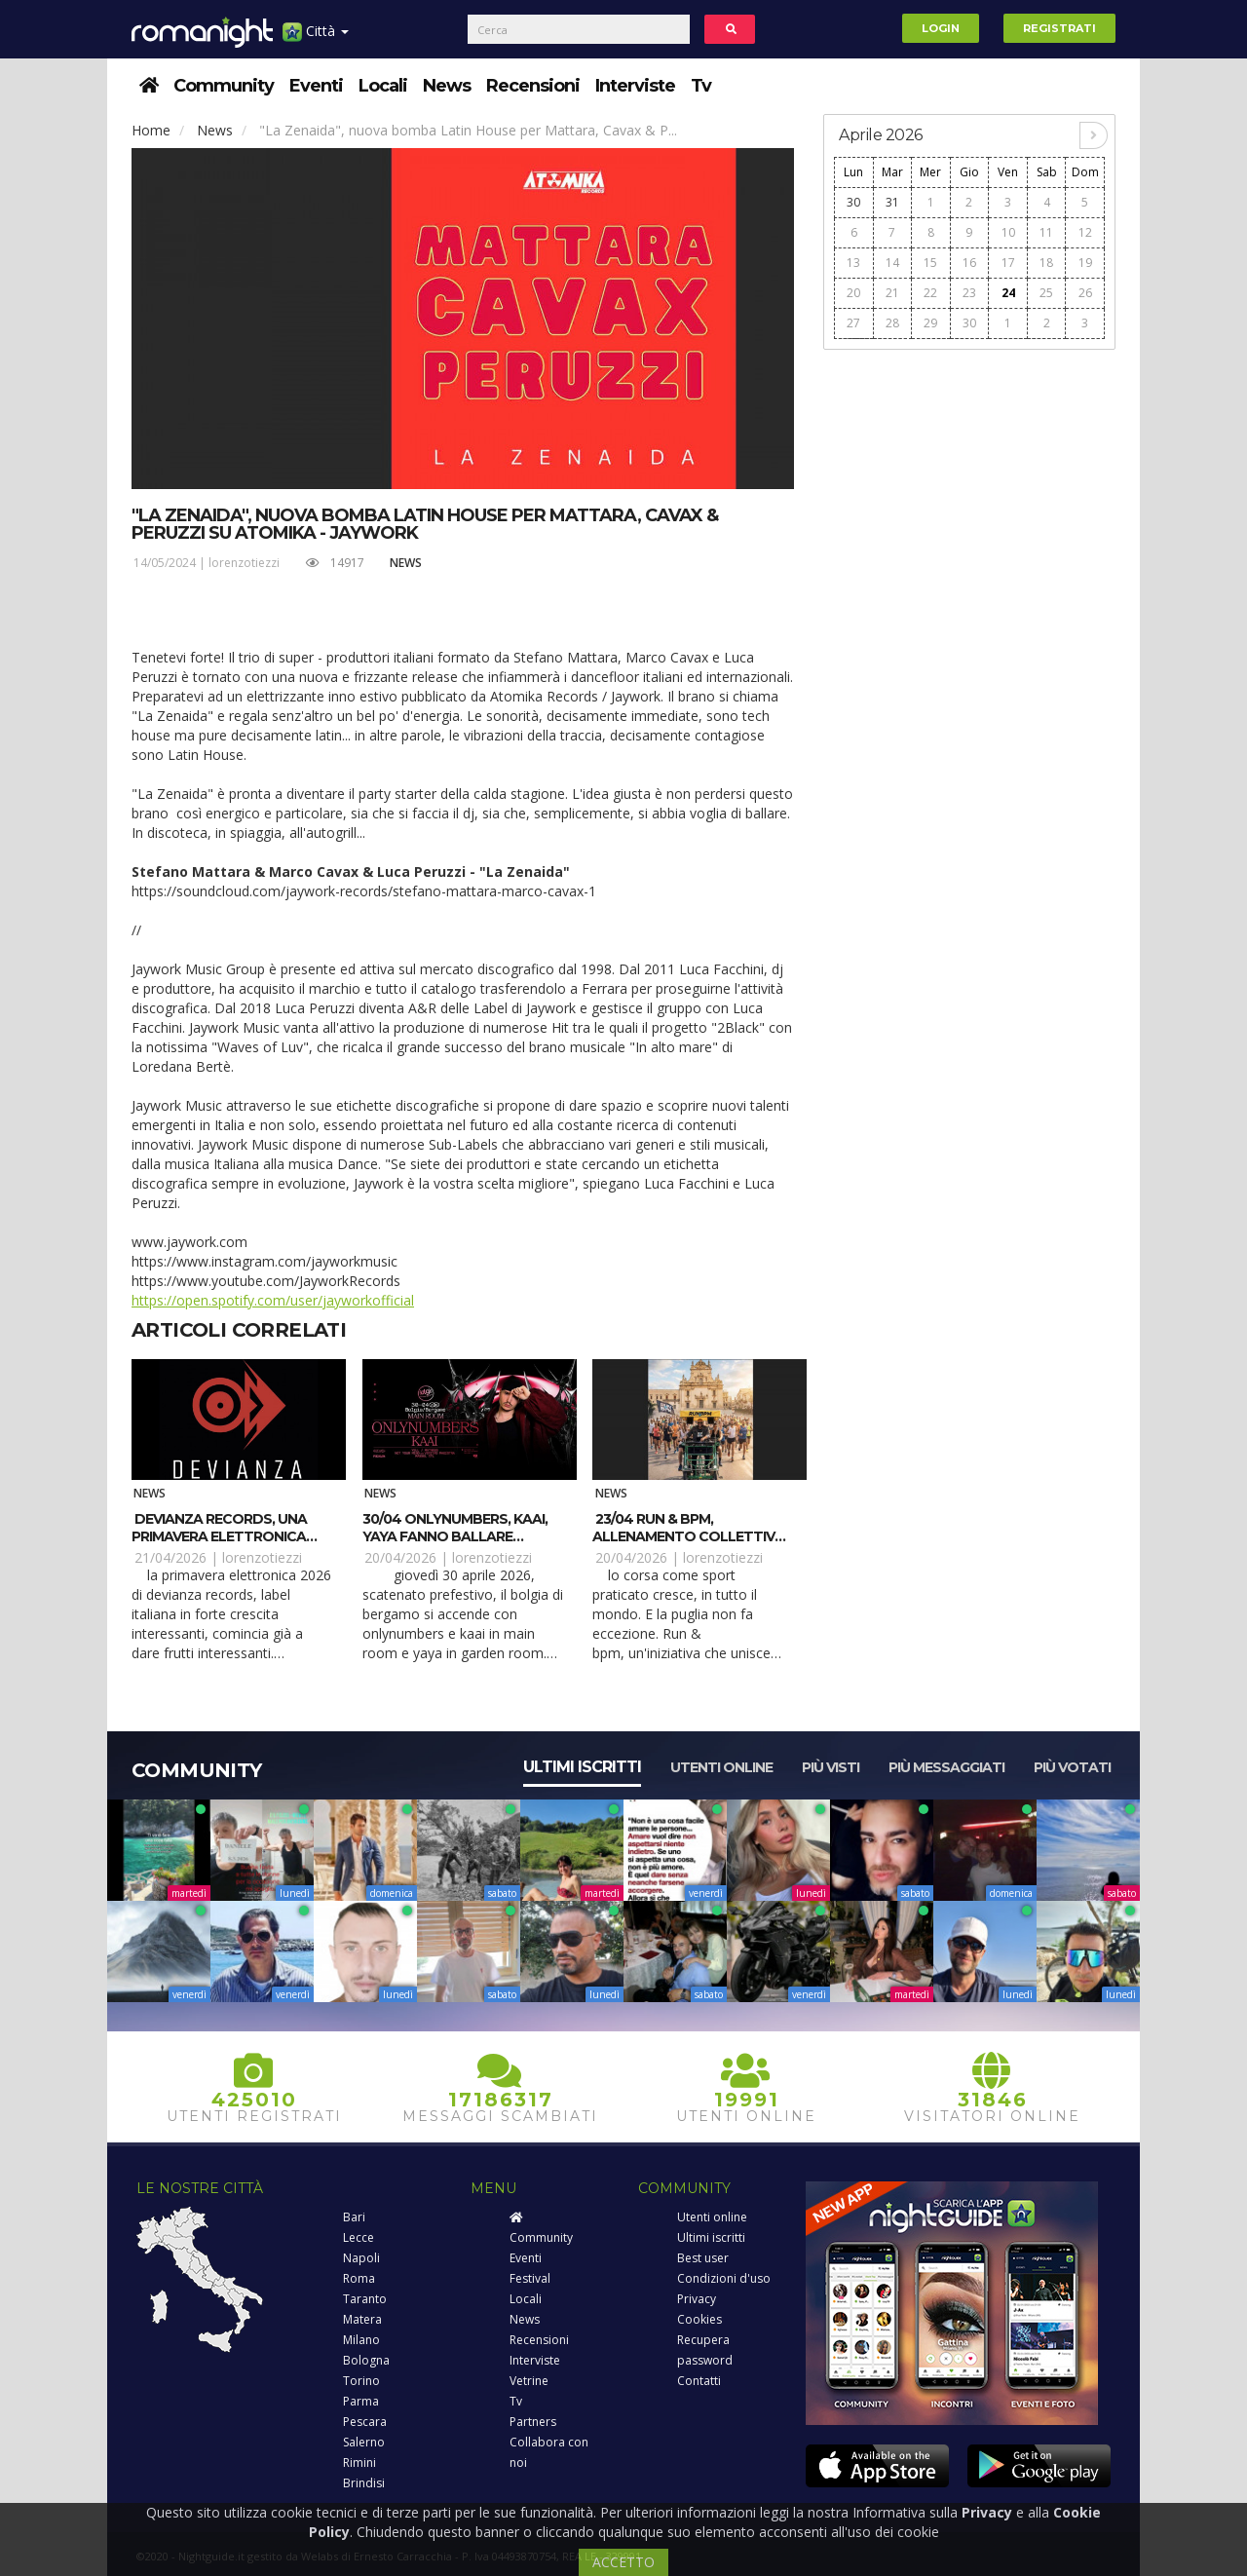  I want to click on Matera, so click(362, 2319).